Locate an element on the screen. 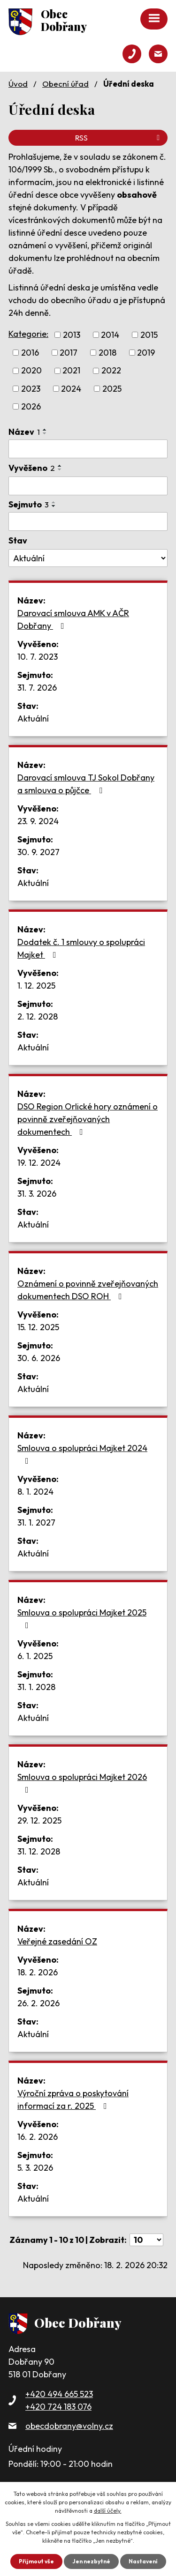 The width and height of the screenshot is (176, 2576). 5. 3. 2026 is located at coordinates (35, 2167).